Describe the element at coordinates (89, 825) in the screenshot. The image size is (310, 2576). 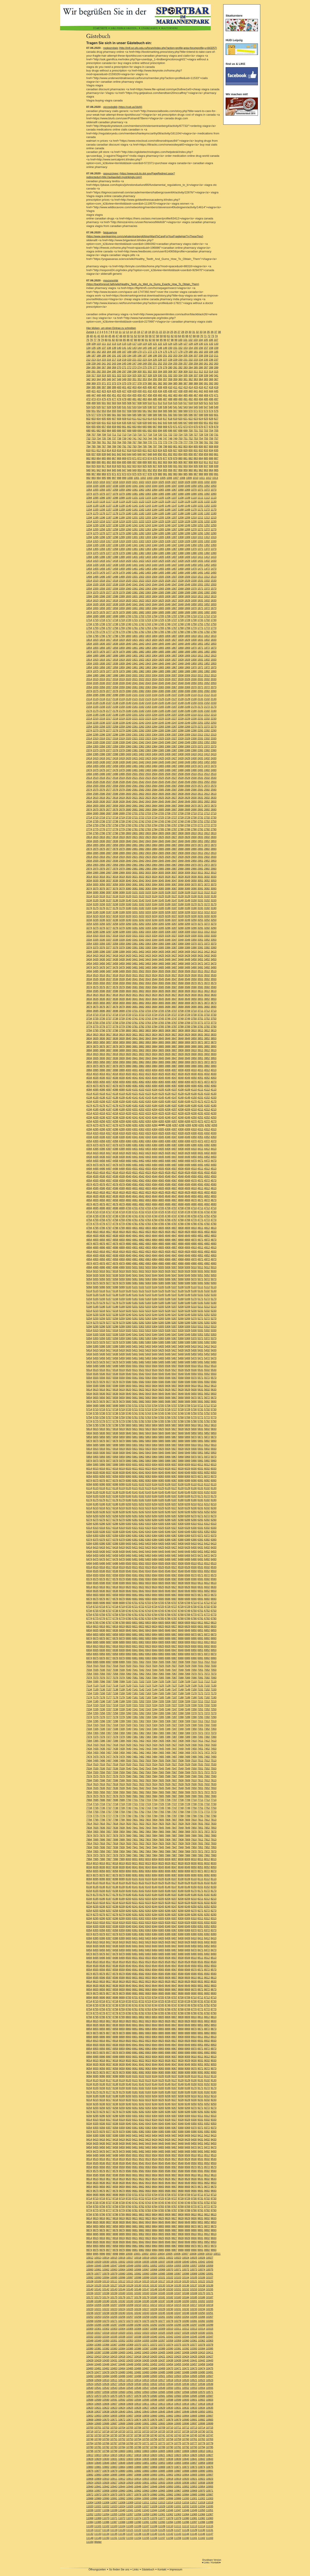
I see `2754` at that location.